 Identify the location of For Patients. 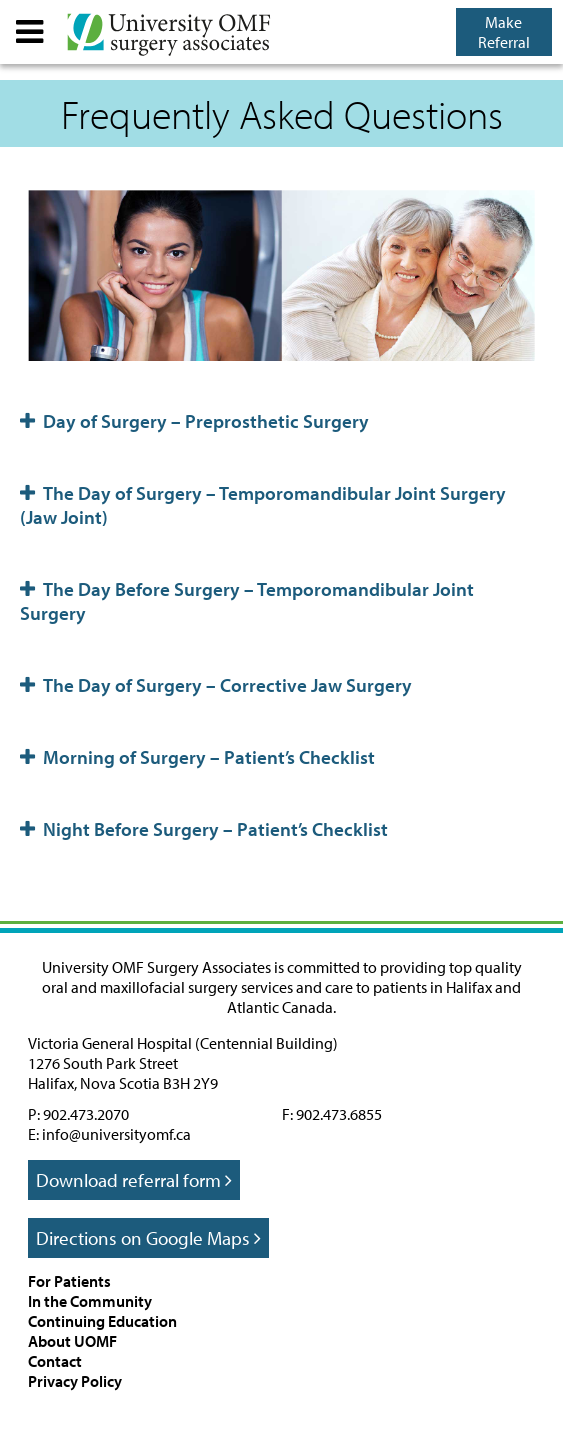
(69, 1281).